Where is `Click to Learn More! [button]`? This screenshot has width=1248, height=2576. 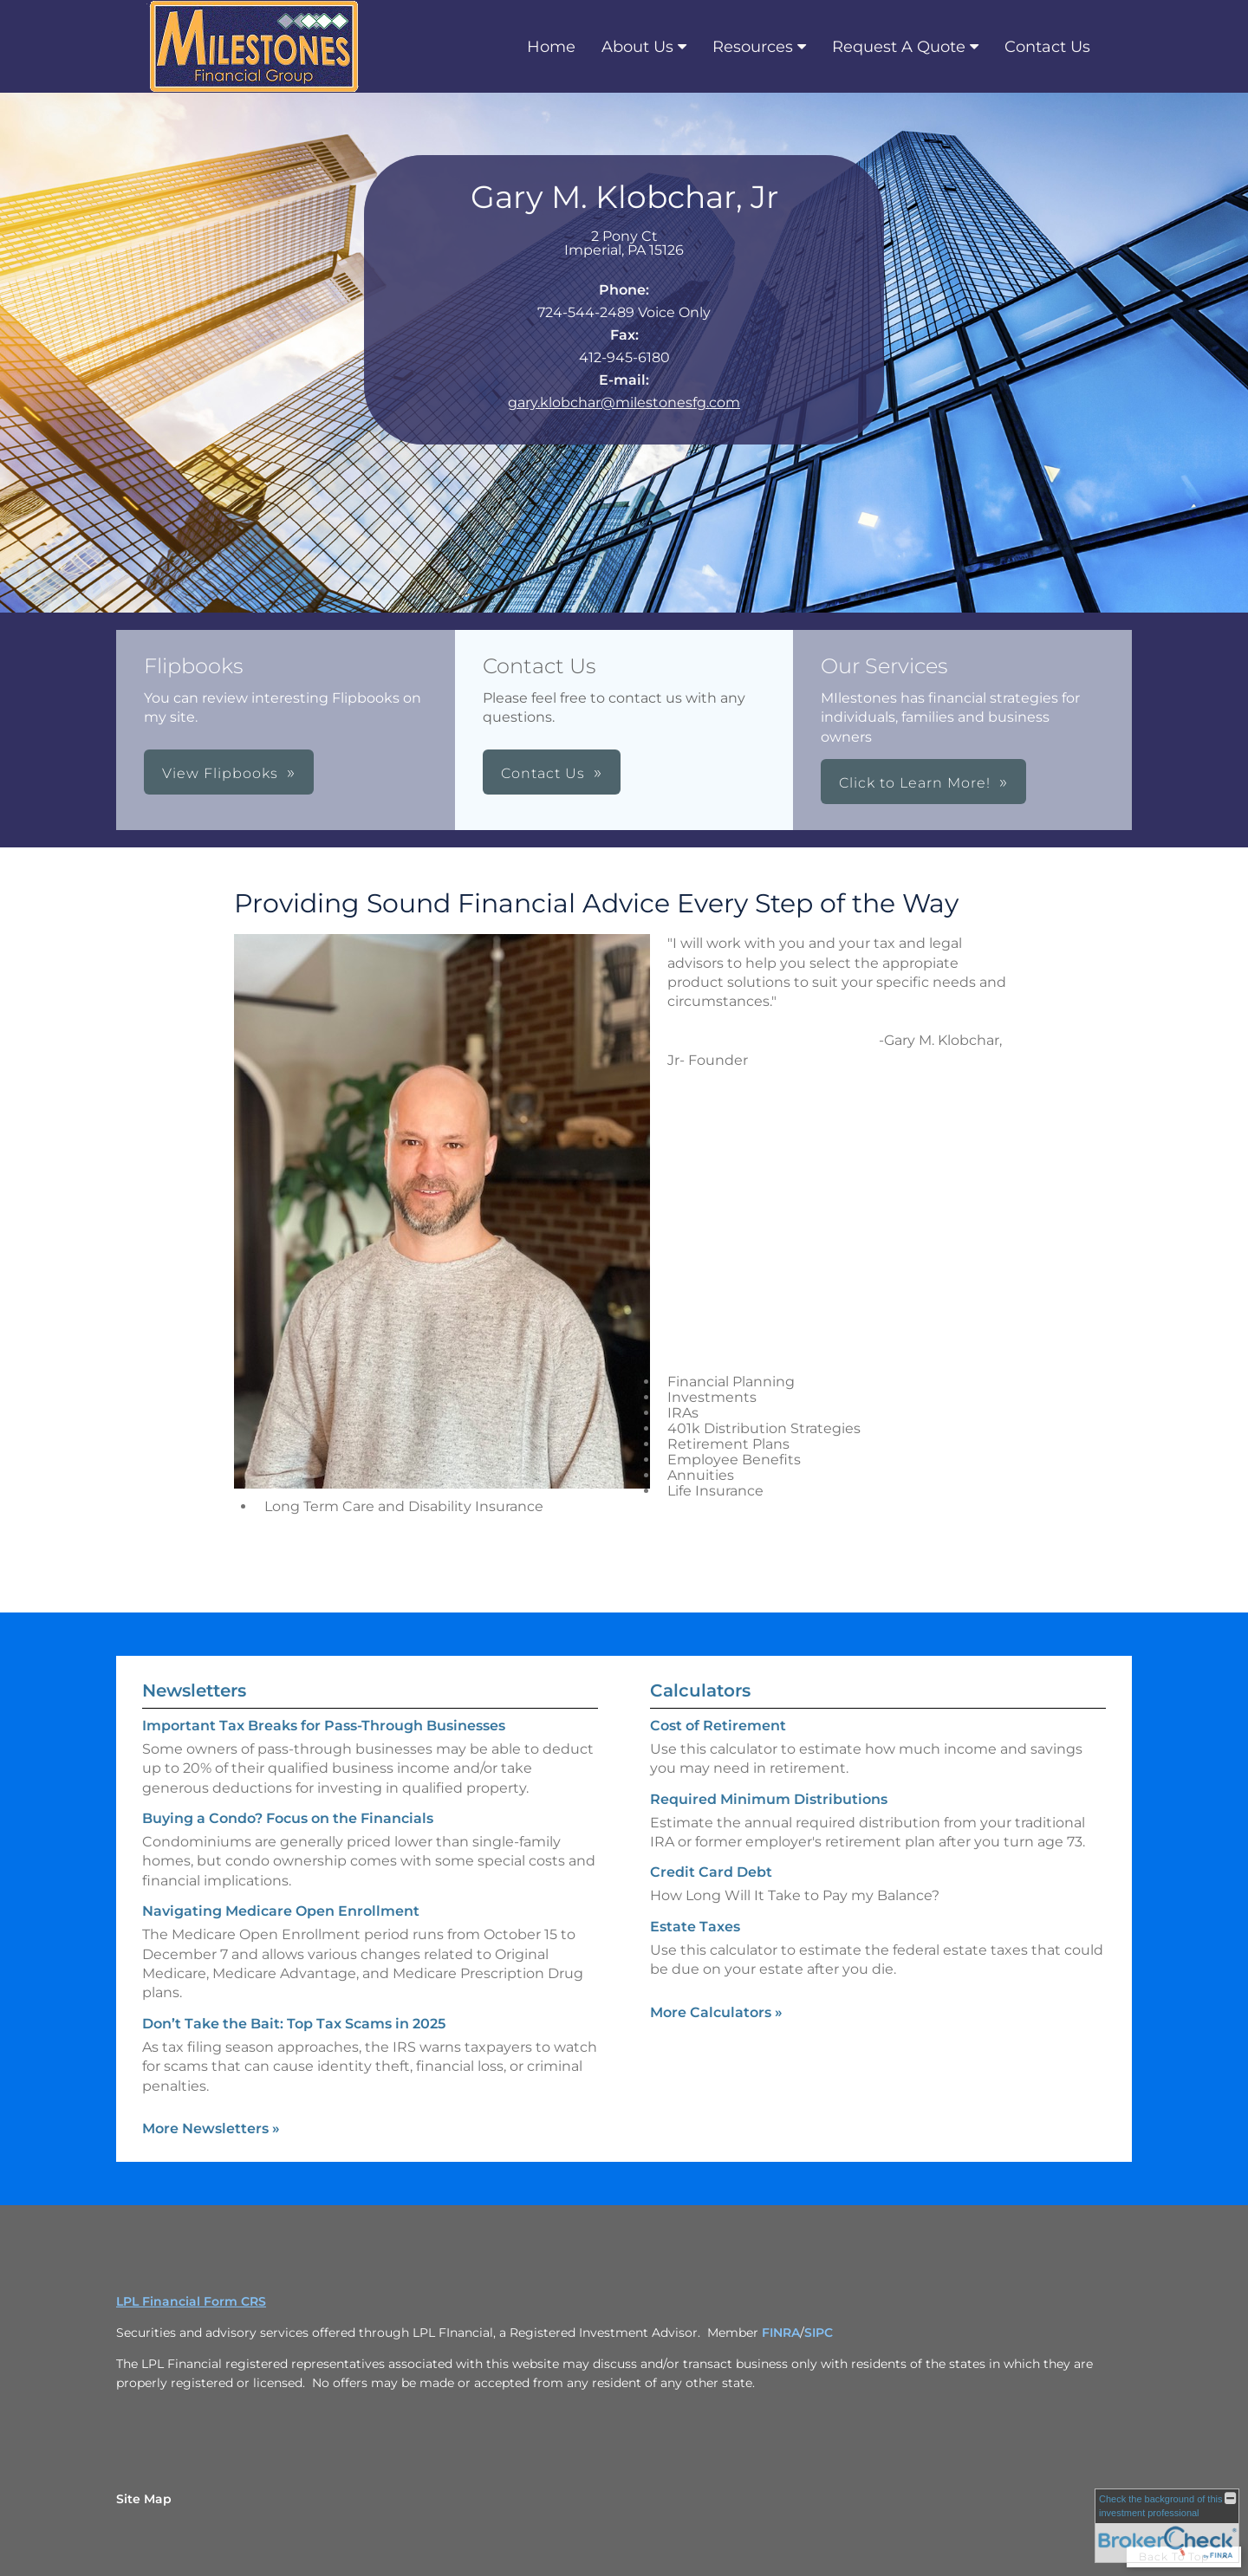
Click to Learn More! [button] is located at coordinates (915, 783).